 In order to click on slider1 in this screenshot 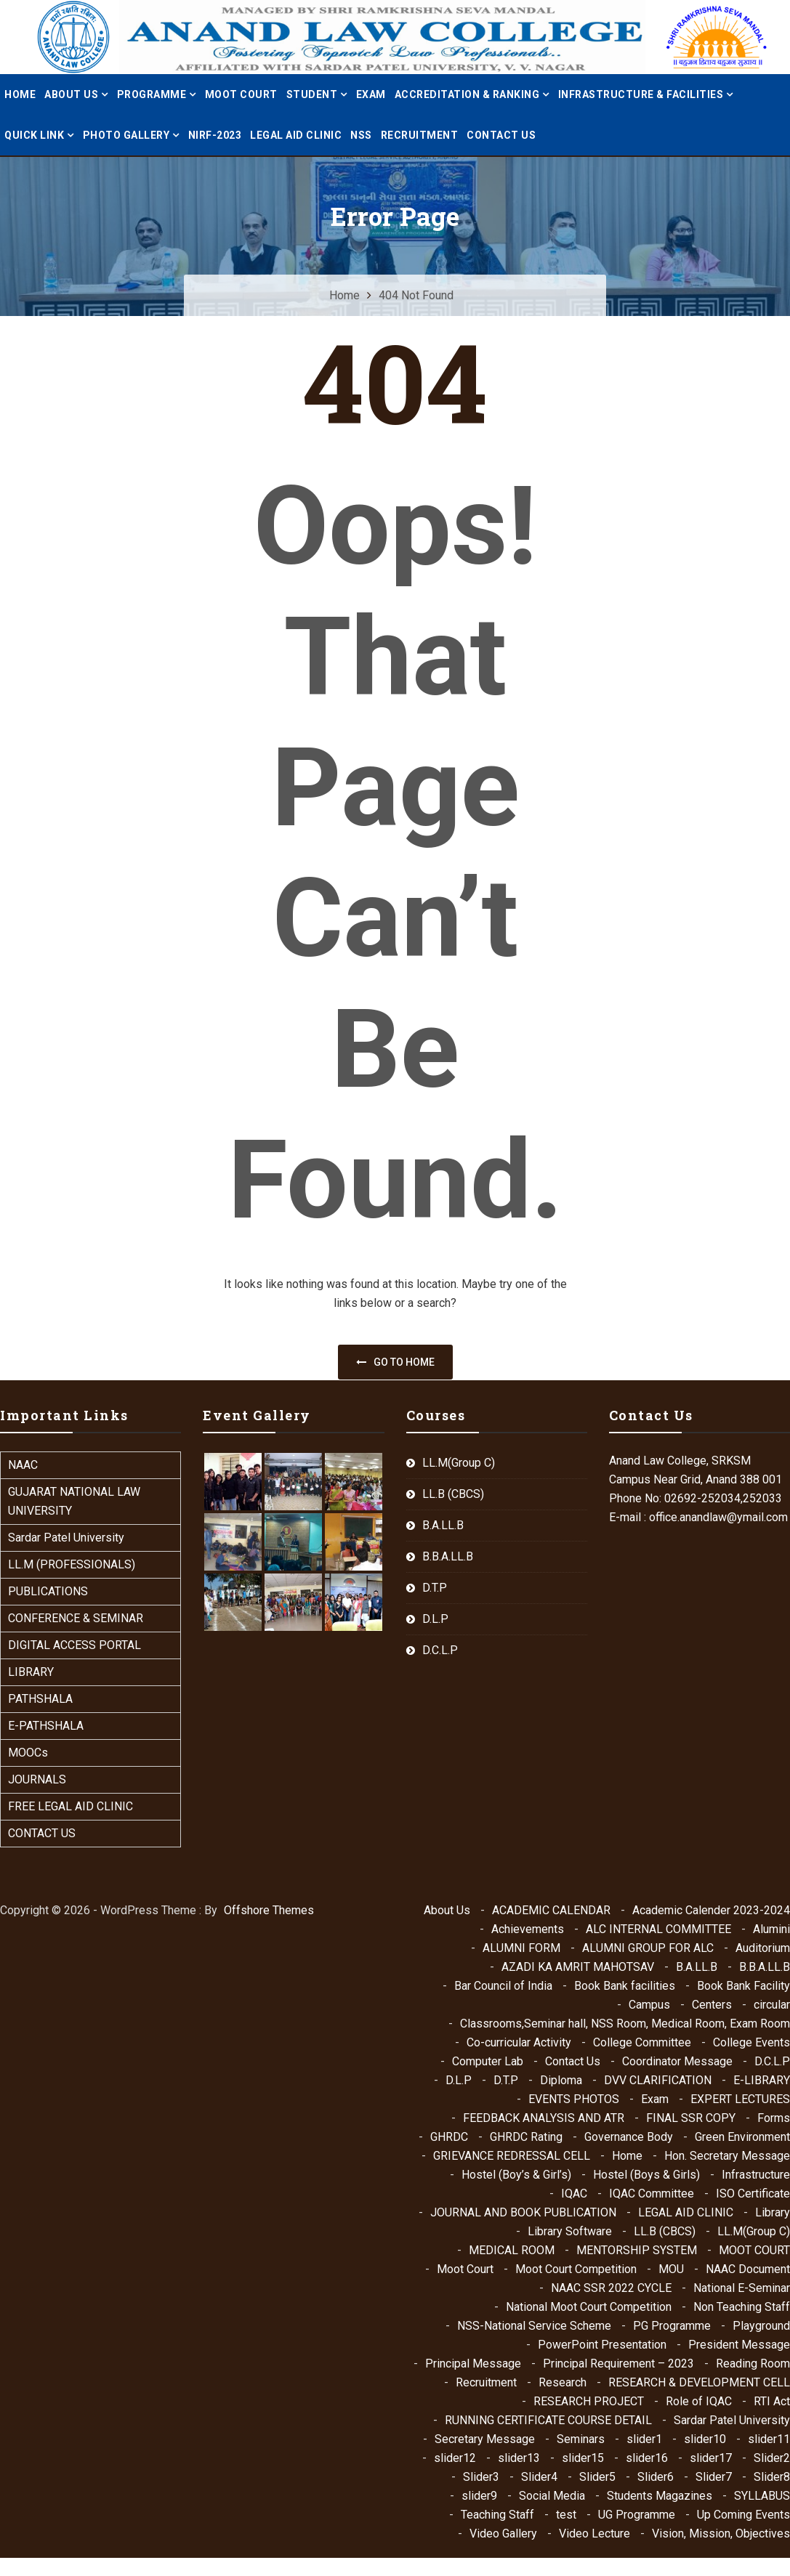, I will do `click(644, 2439)`.